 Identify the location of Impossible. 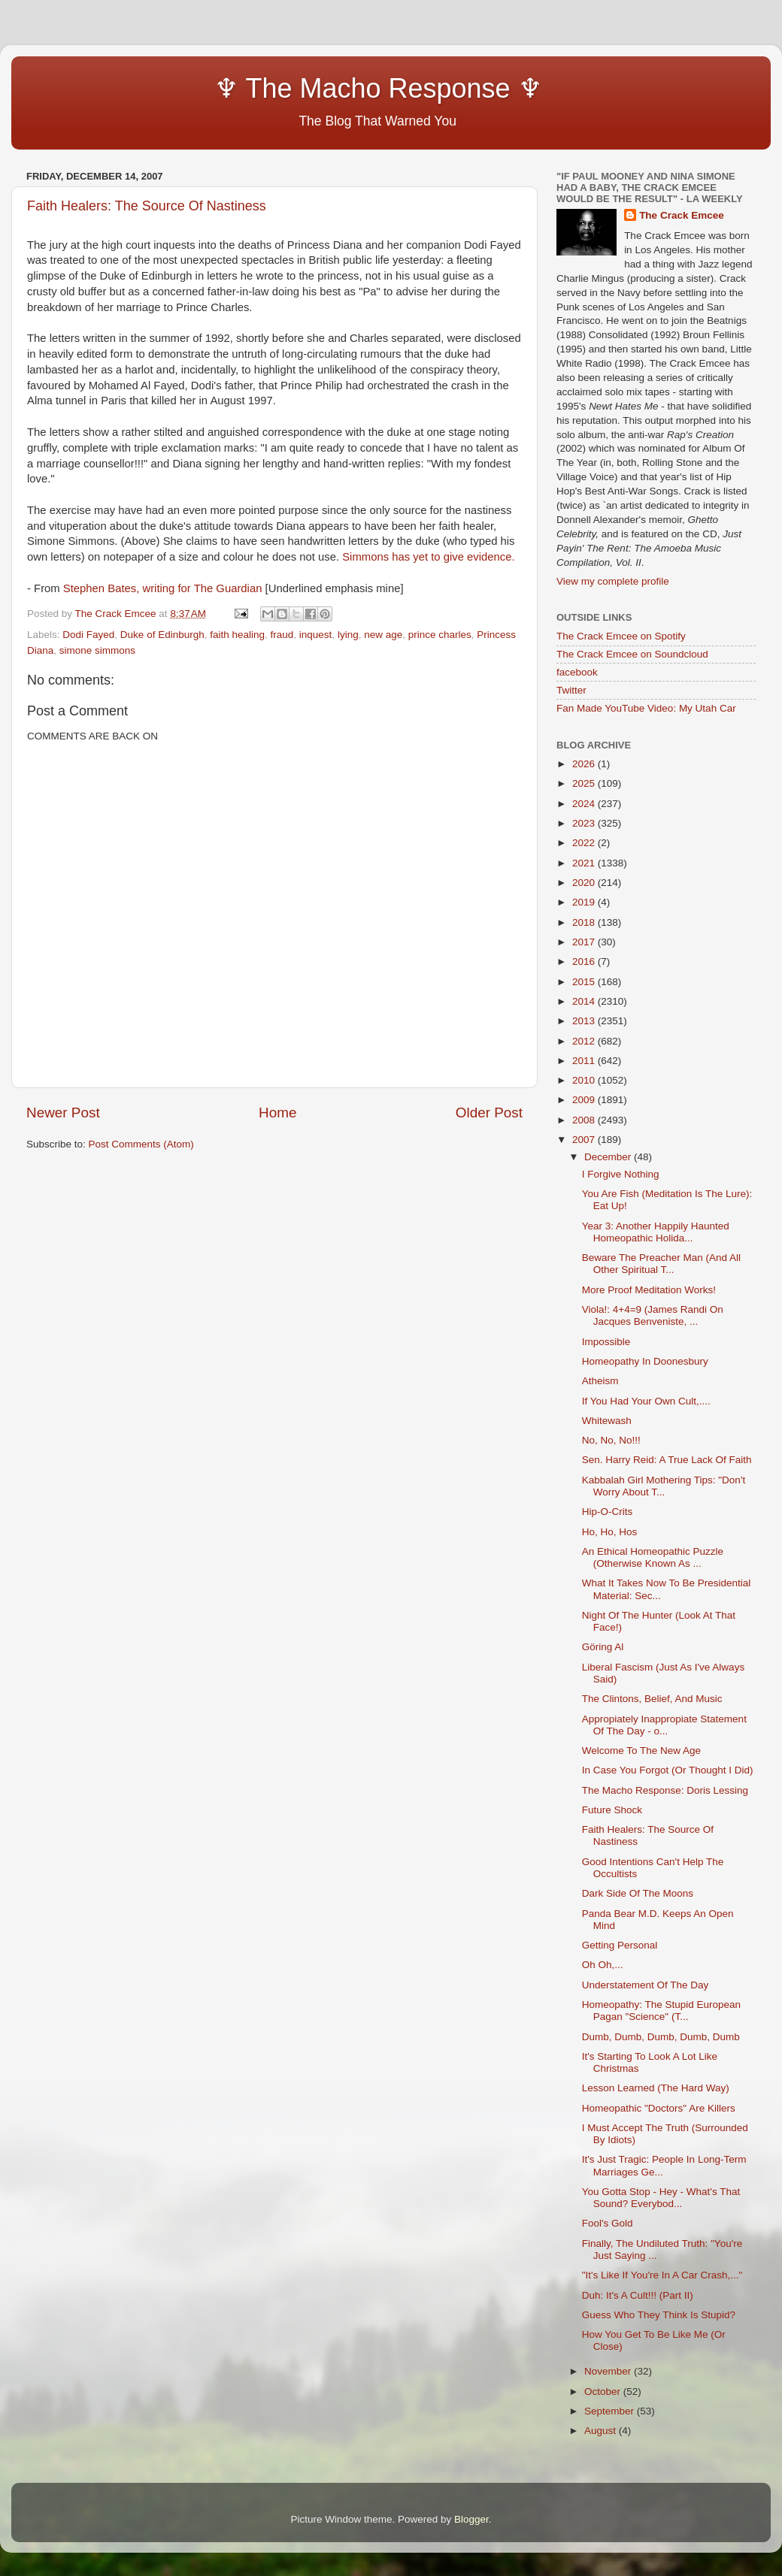
(606, 1341).